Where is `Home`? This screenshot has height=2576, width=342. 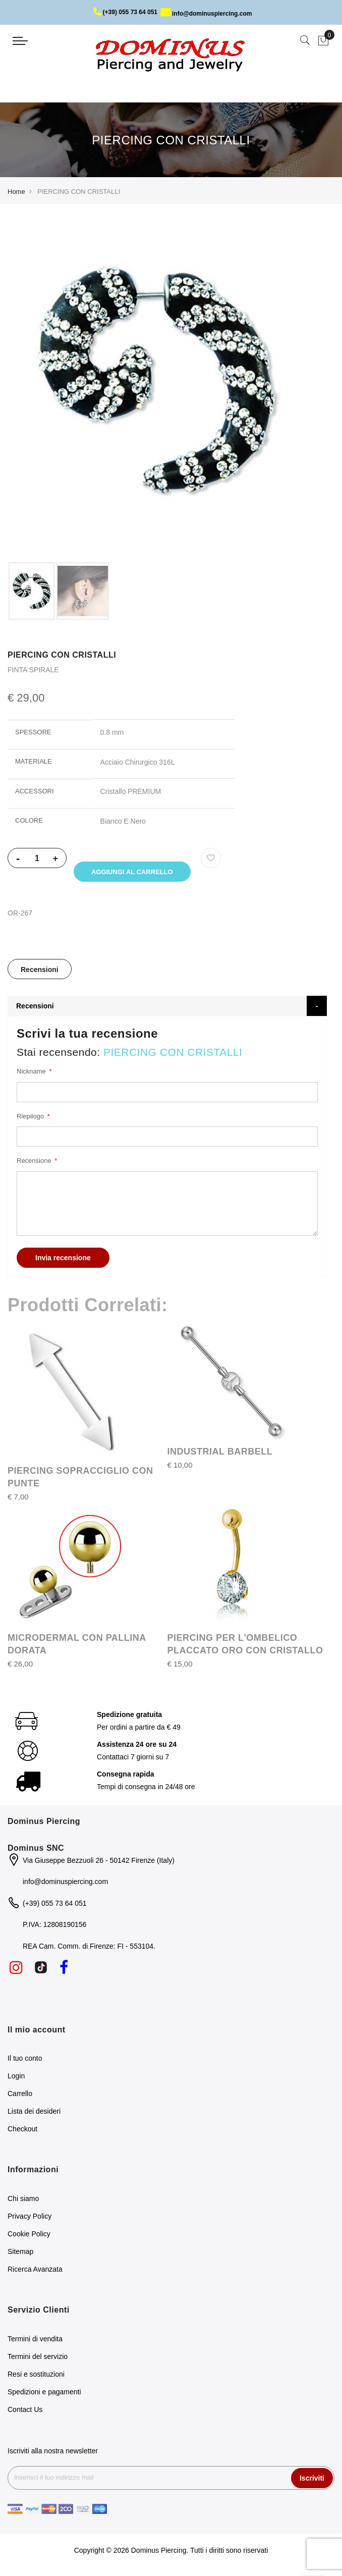 Home is located at coordinates (16, 191).